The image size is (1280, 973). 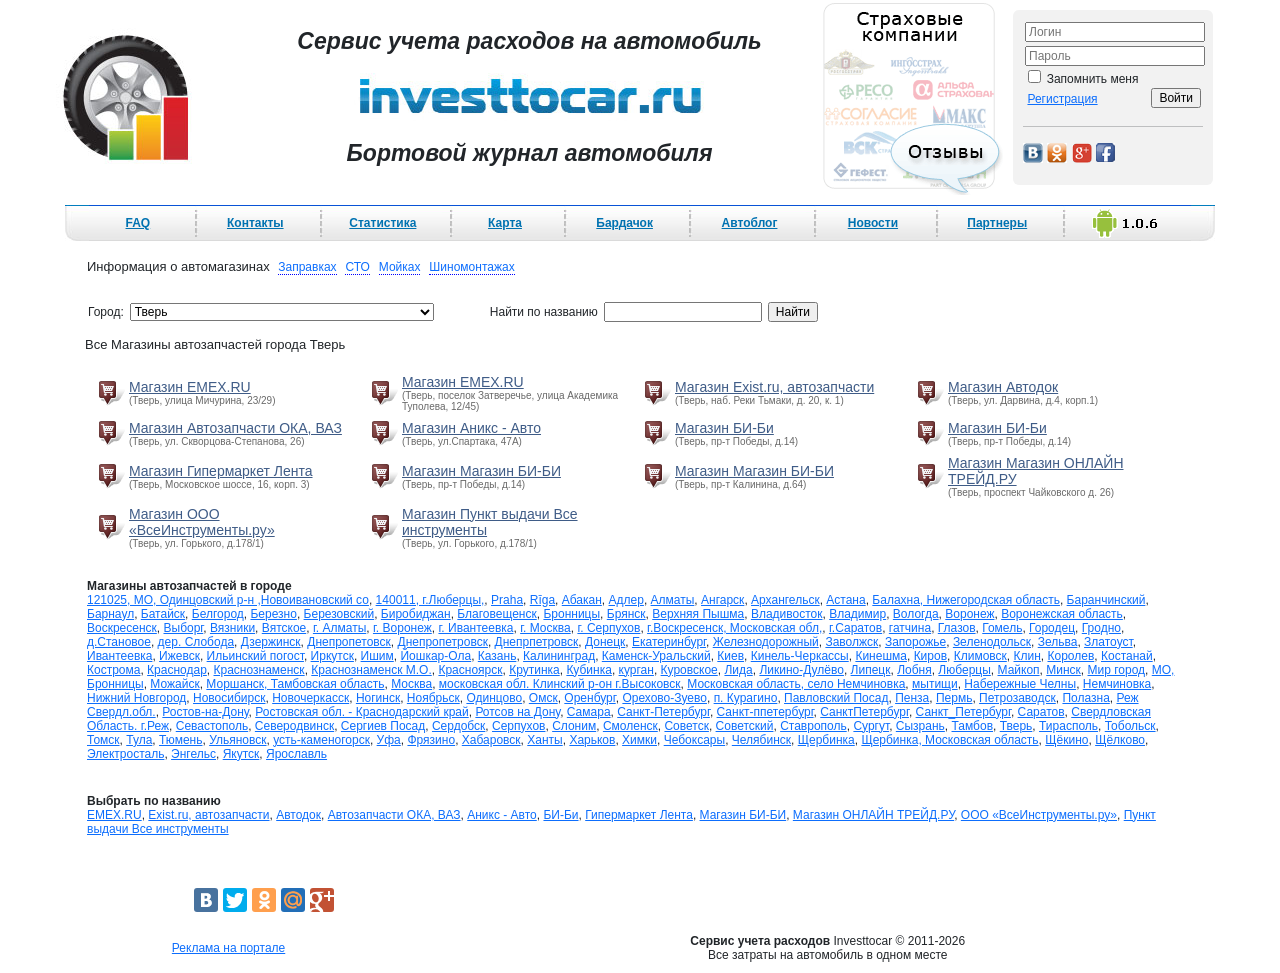 What do you see at coordinates (626, 614) in the screenshot?
I see `Брянск` at bounding box center [626, 614].